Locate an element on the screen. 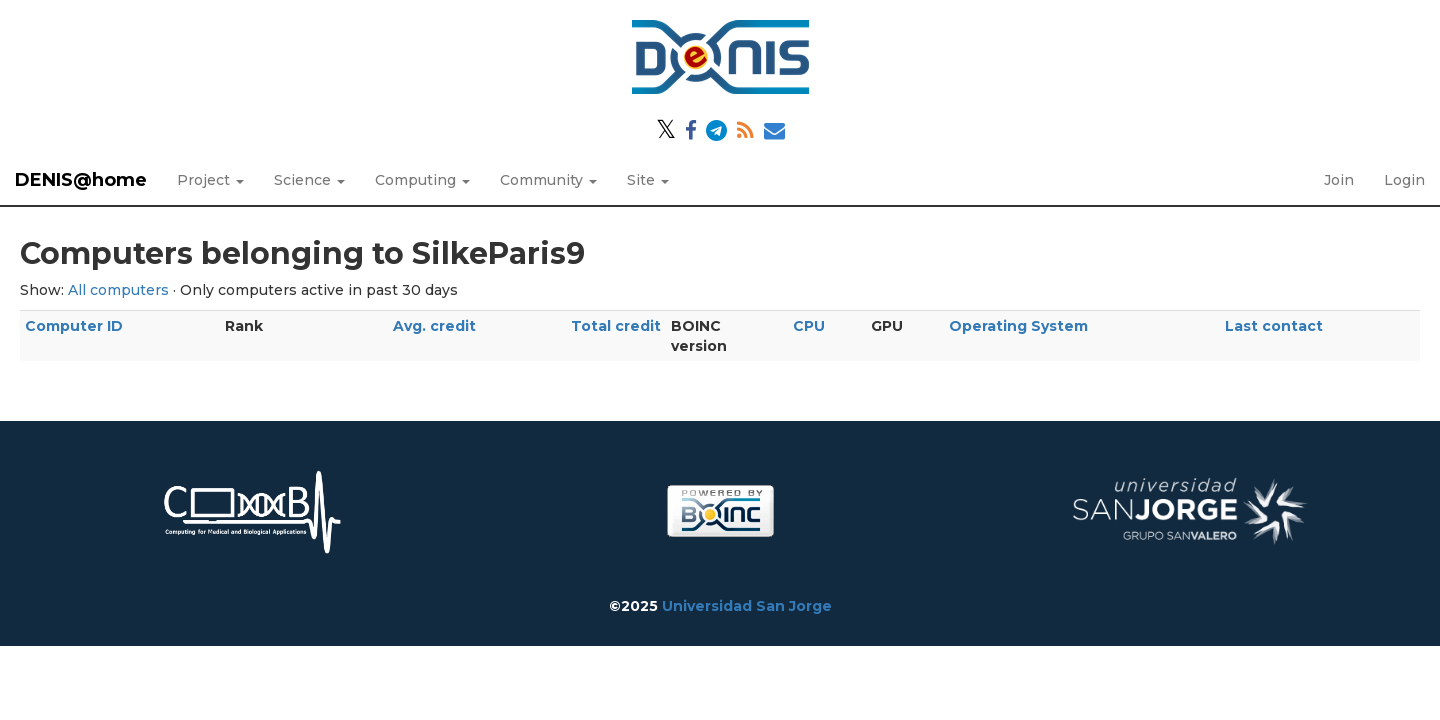  Computing is located at coordinates (422, 180).